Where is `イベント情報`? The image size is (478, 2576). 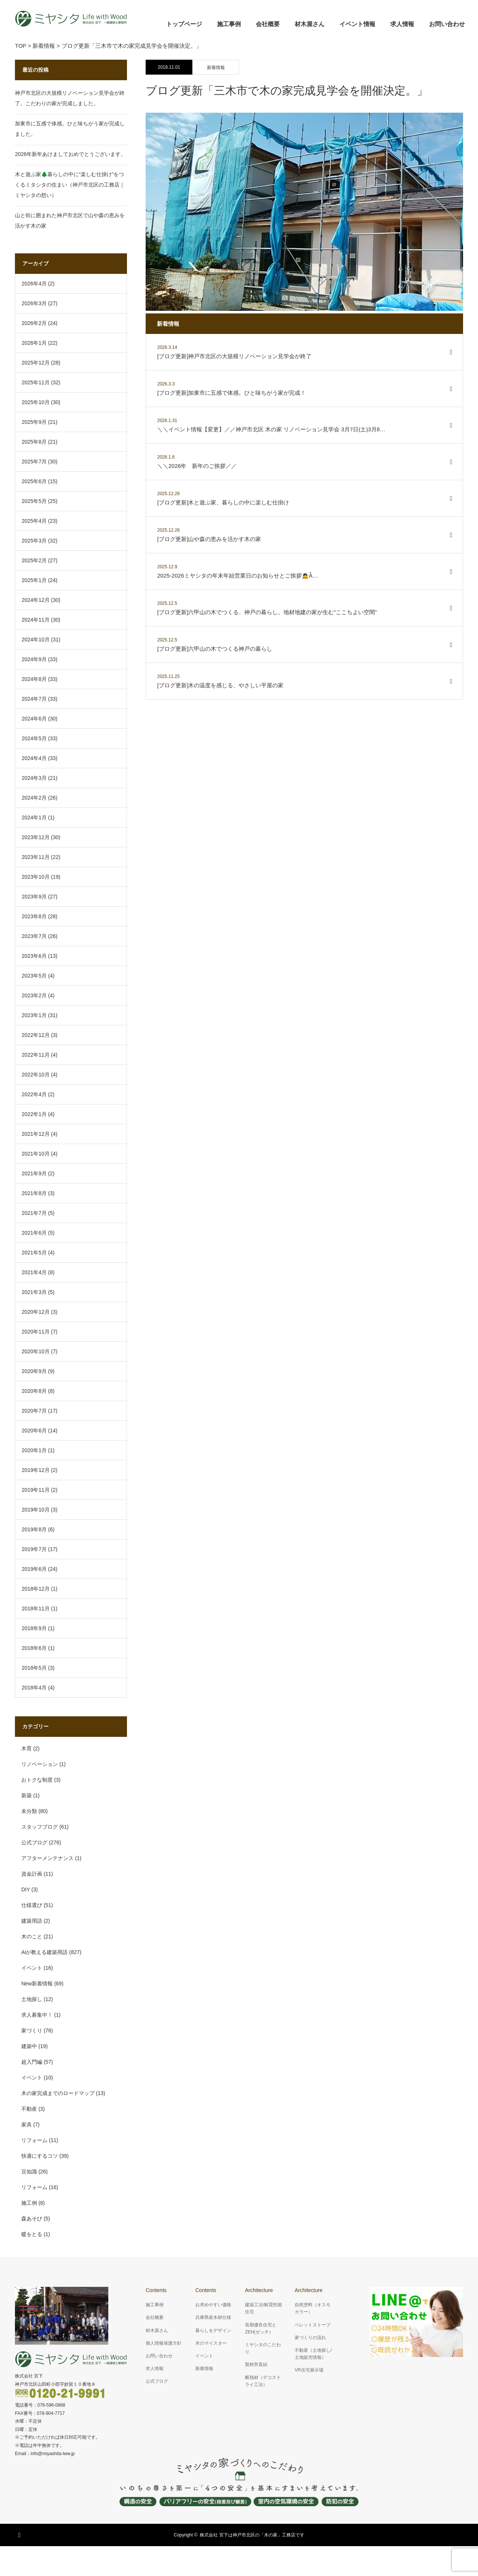
イベント情報 is located at coordinates (357, 24).